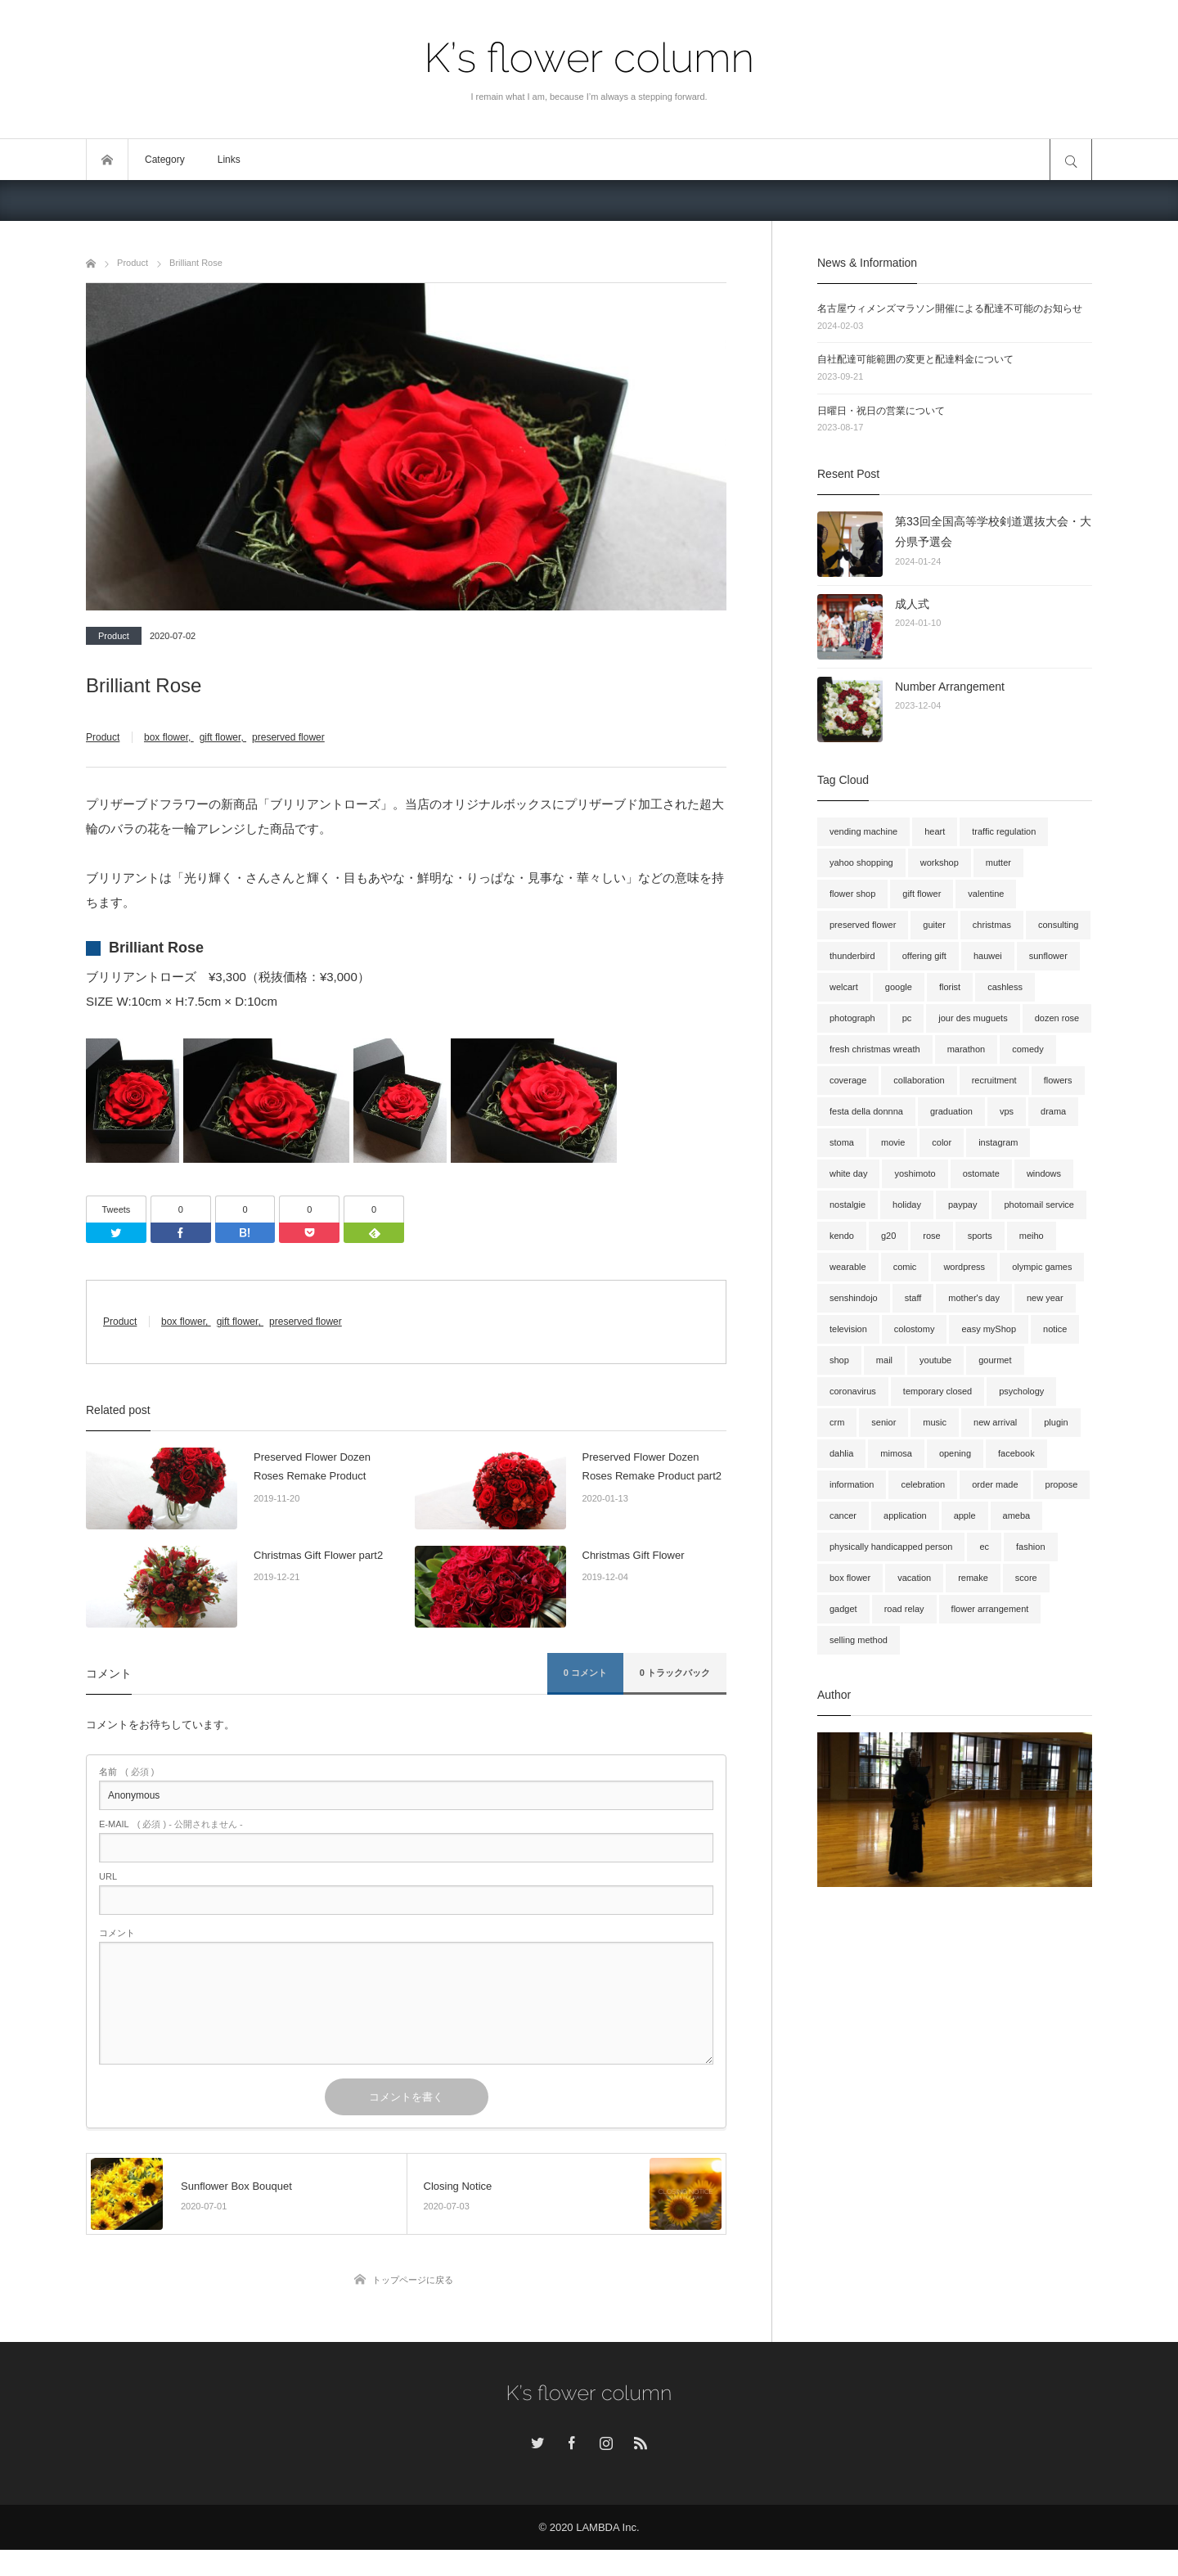  What do you see at coordinates (1057, 1018) in the screenshot?
I see `dozen rose` at bounding box center [1057, 1018].